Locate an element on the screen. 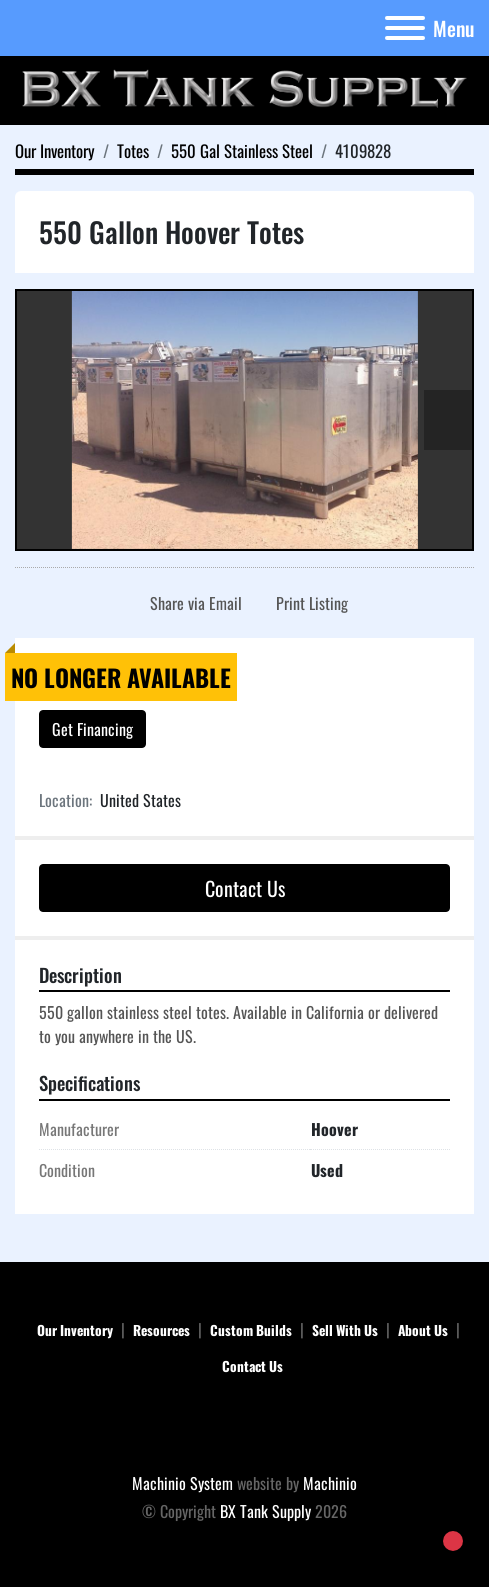 The width and height of the screenshot is (489, 1587). About Us is located at coordinates (423, 1330).